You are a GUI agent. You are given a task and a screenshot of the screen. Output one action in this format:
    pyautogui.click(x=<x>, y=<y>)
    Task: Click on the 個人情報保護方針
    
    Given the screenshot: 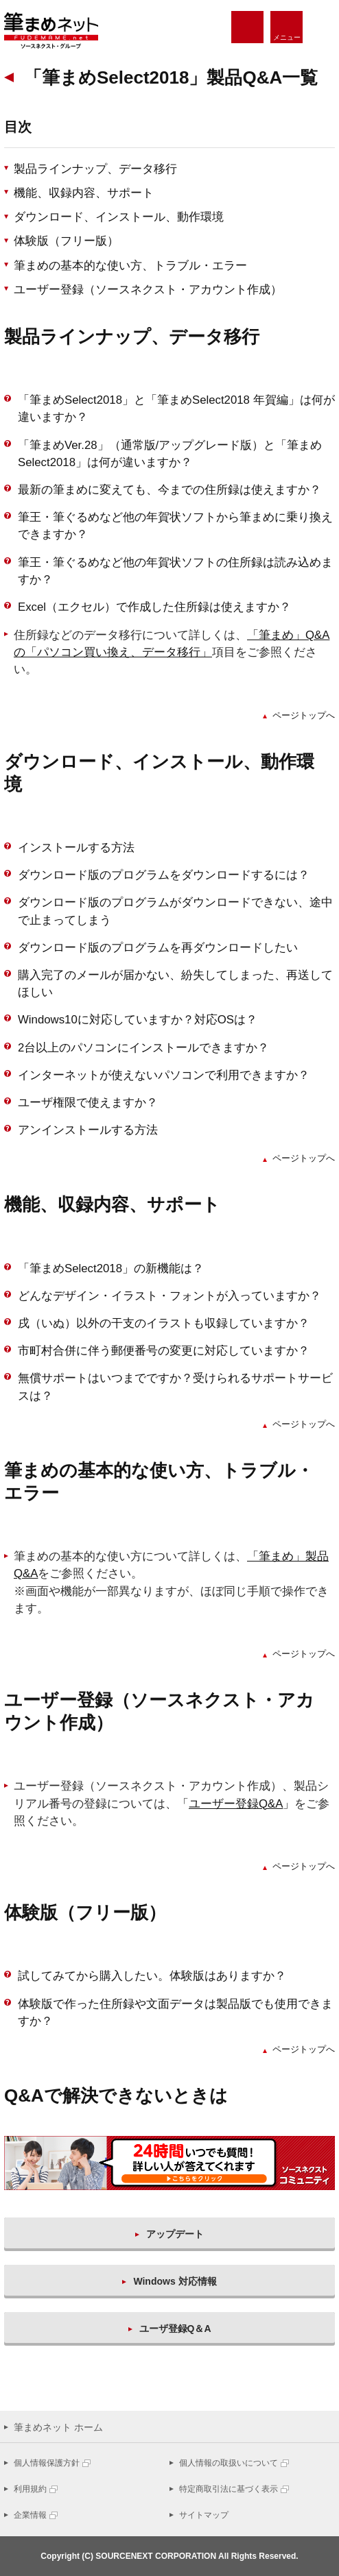 What is the action you would take?
    pyautogui.click(x=47, y=2463)
    